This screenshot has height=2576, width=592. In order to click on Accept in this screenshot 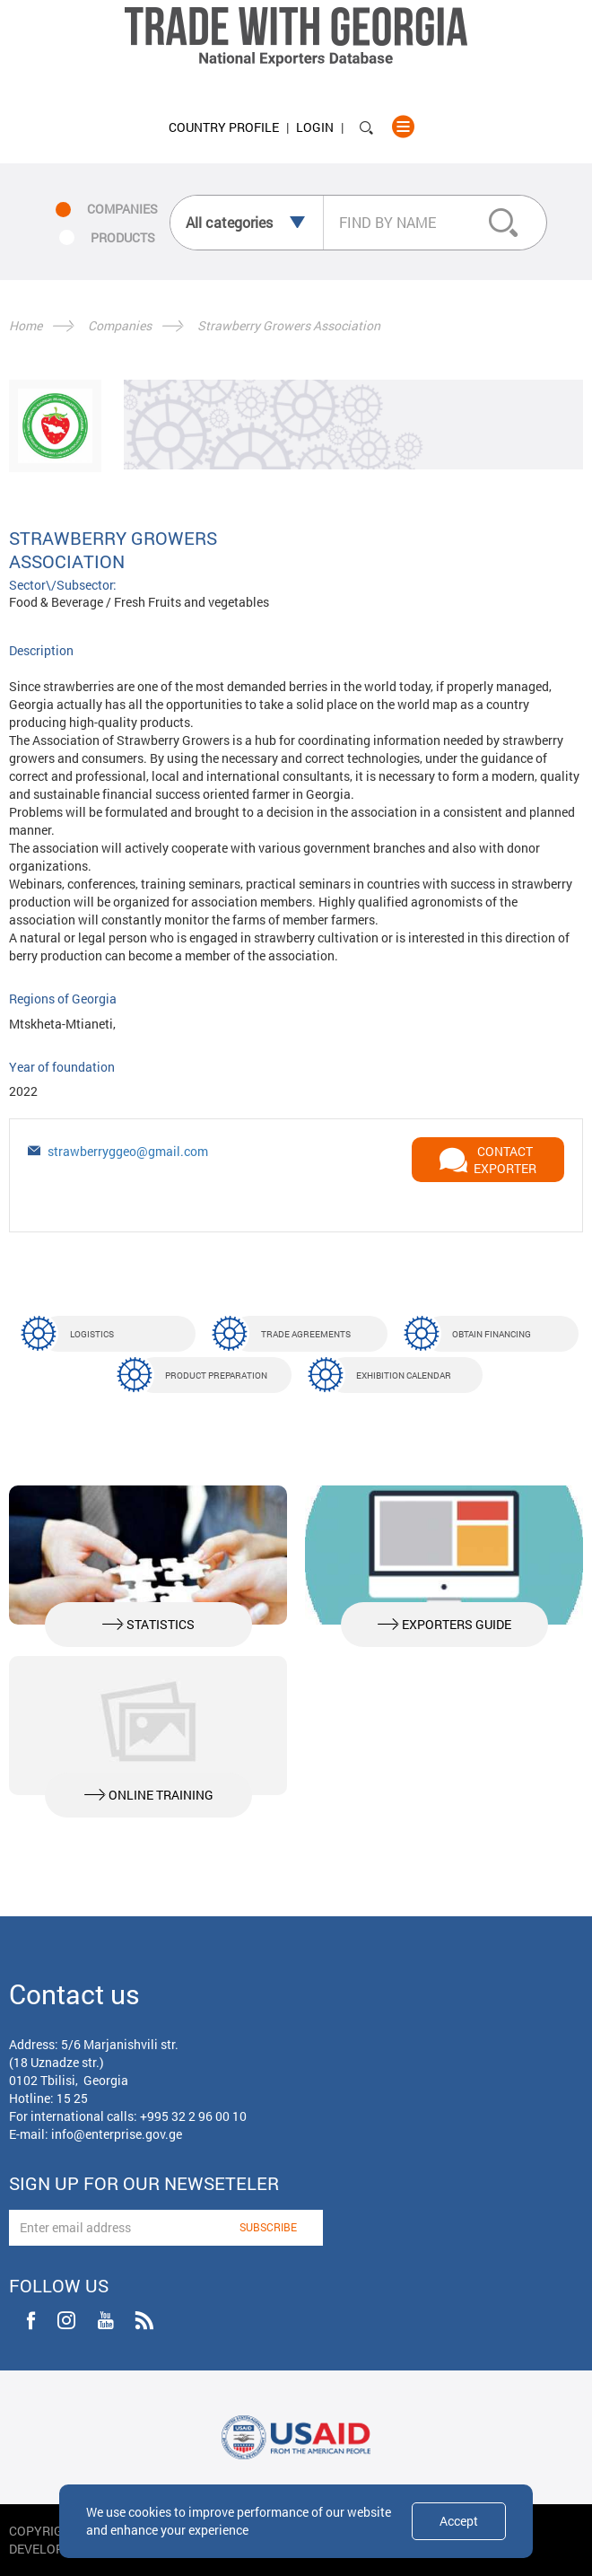, I will do `click(459, 2520)`.